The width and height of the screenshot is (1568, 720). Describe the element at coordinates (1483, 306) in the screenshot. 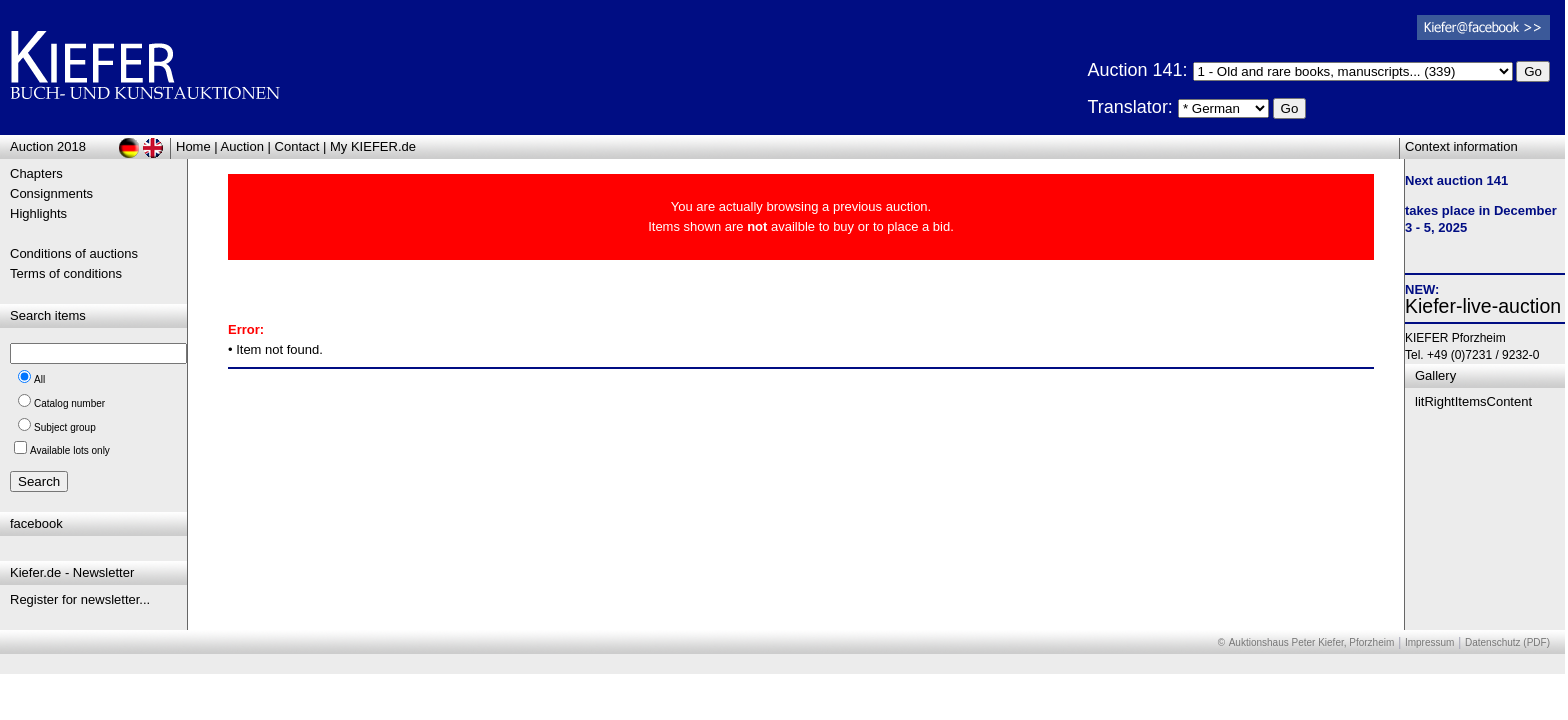

I see `Kiefer-live-auction` at that location.